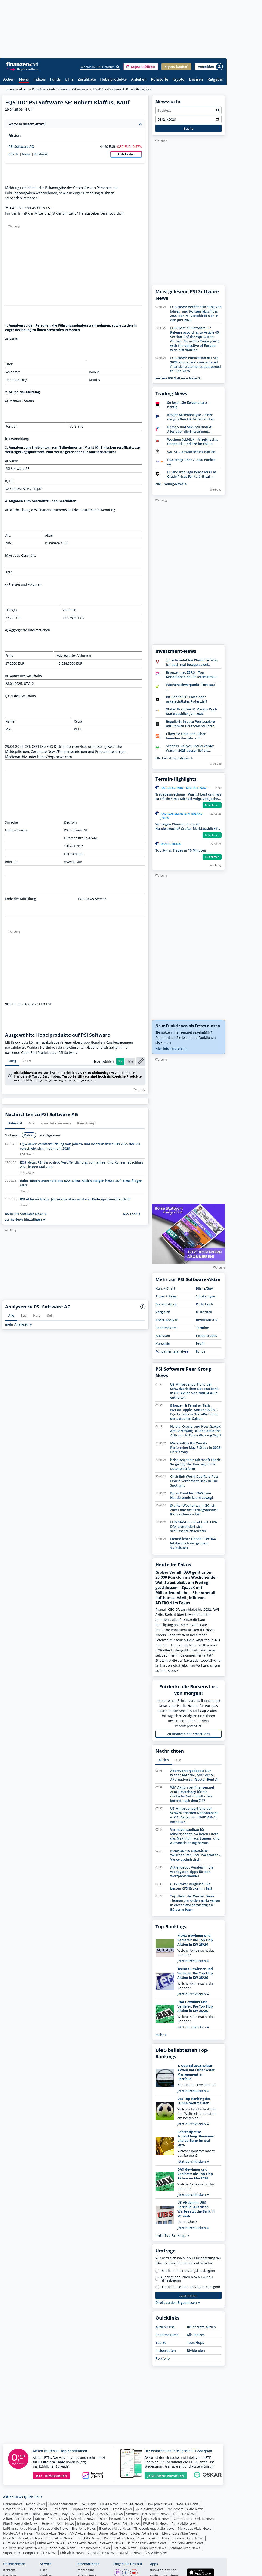  I want to click on TUI Aktie News, so click(184, 2514).